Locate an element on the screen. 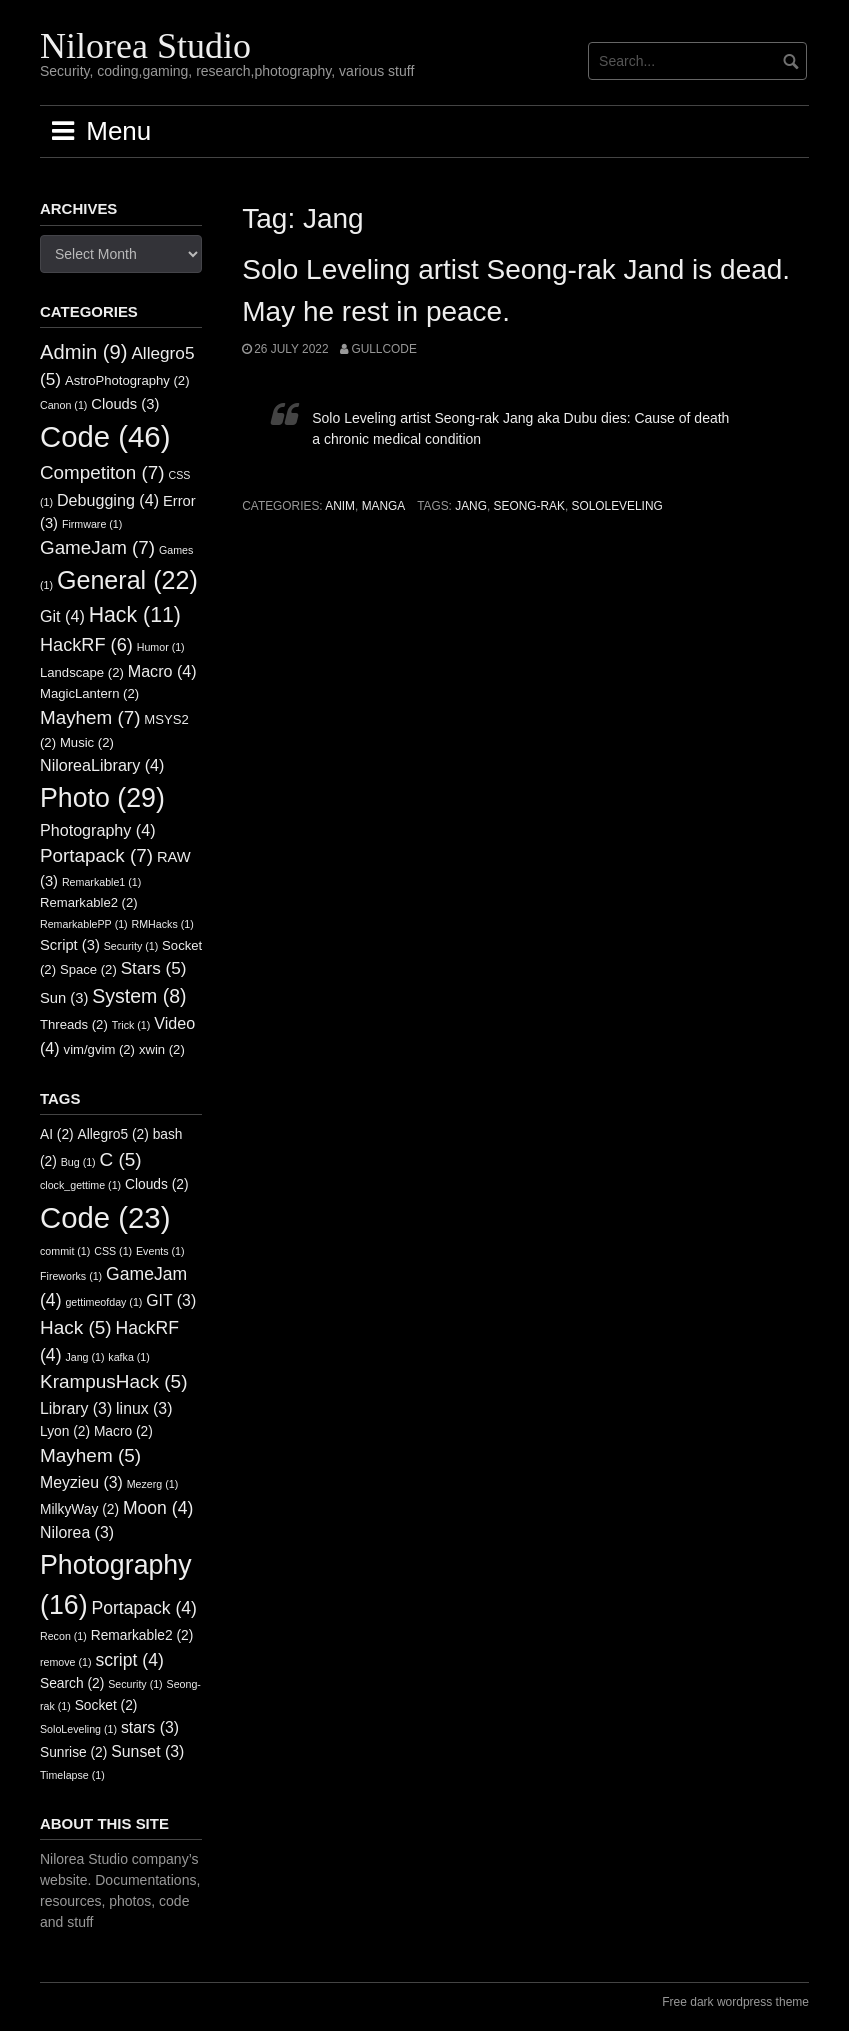 The width and height of the screenshot is (849, 2031). MagicLantern [MagicLantern (2 items)] is located at coordinates (89, 693).